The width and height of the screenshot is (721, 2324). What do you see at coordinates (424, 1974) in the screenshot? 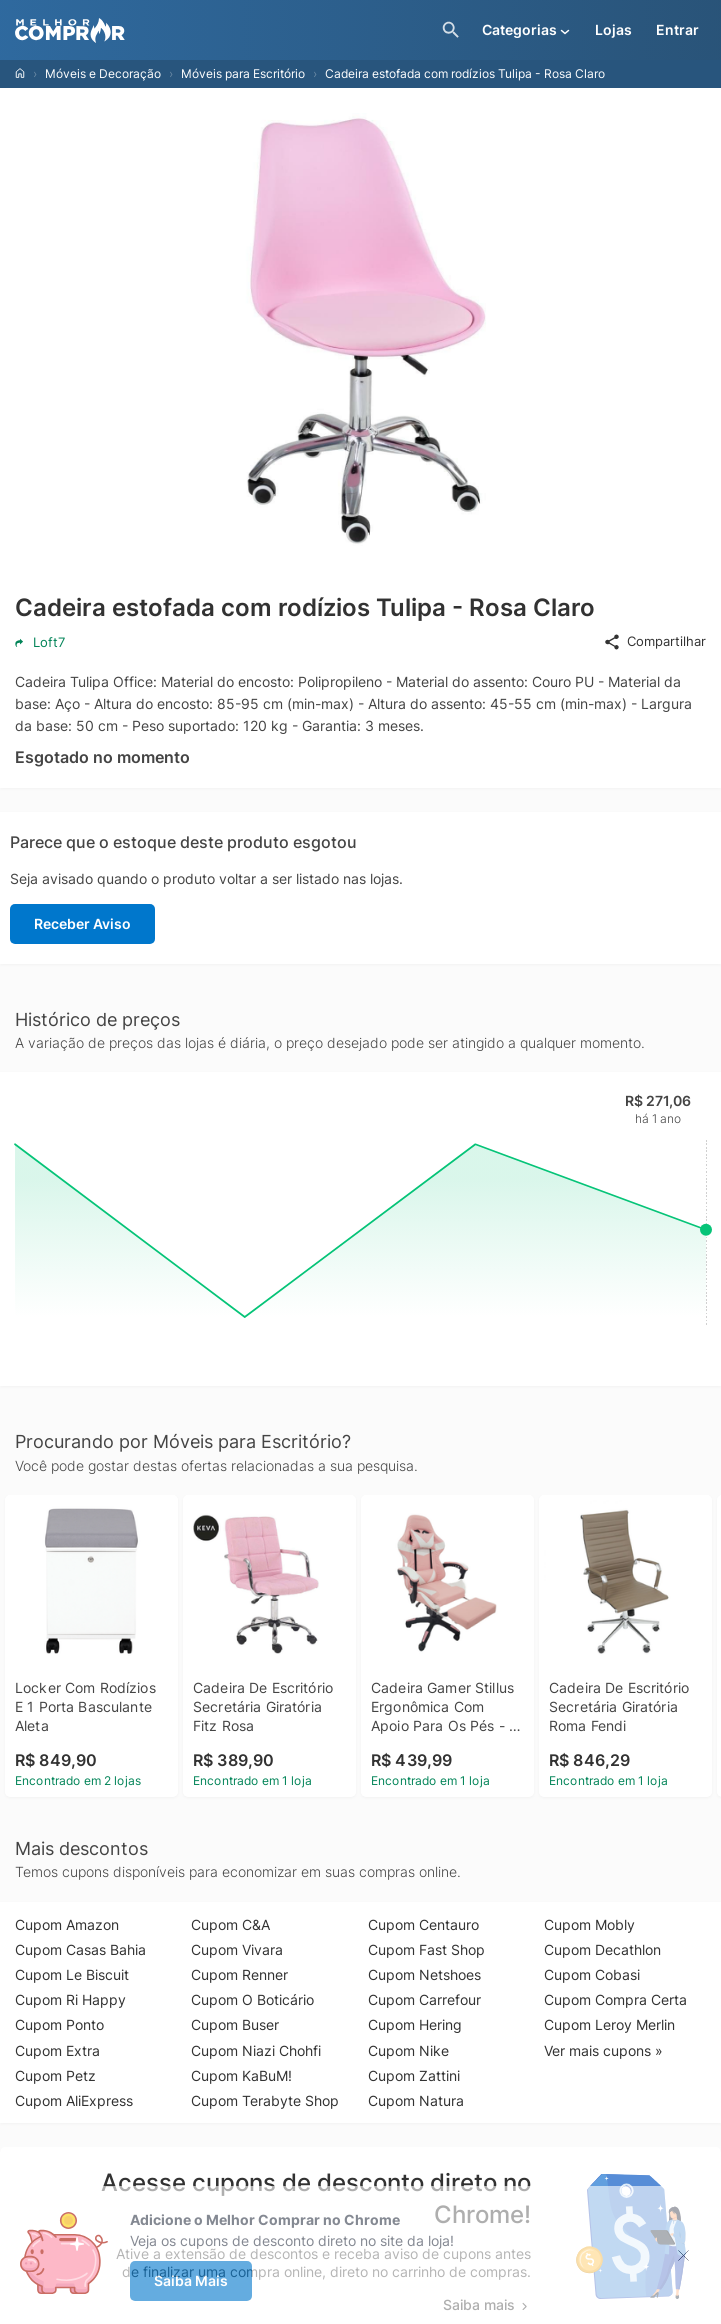
I see `Cupom Netshoes` at bounding box center [424, 1974].